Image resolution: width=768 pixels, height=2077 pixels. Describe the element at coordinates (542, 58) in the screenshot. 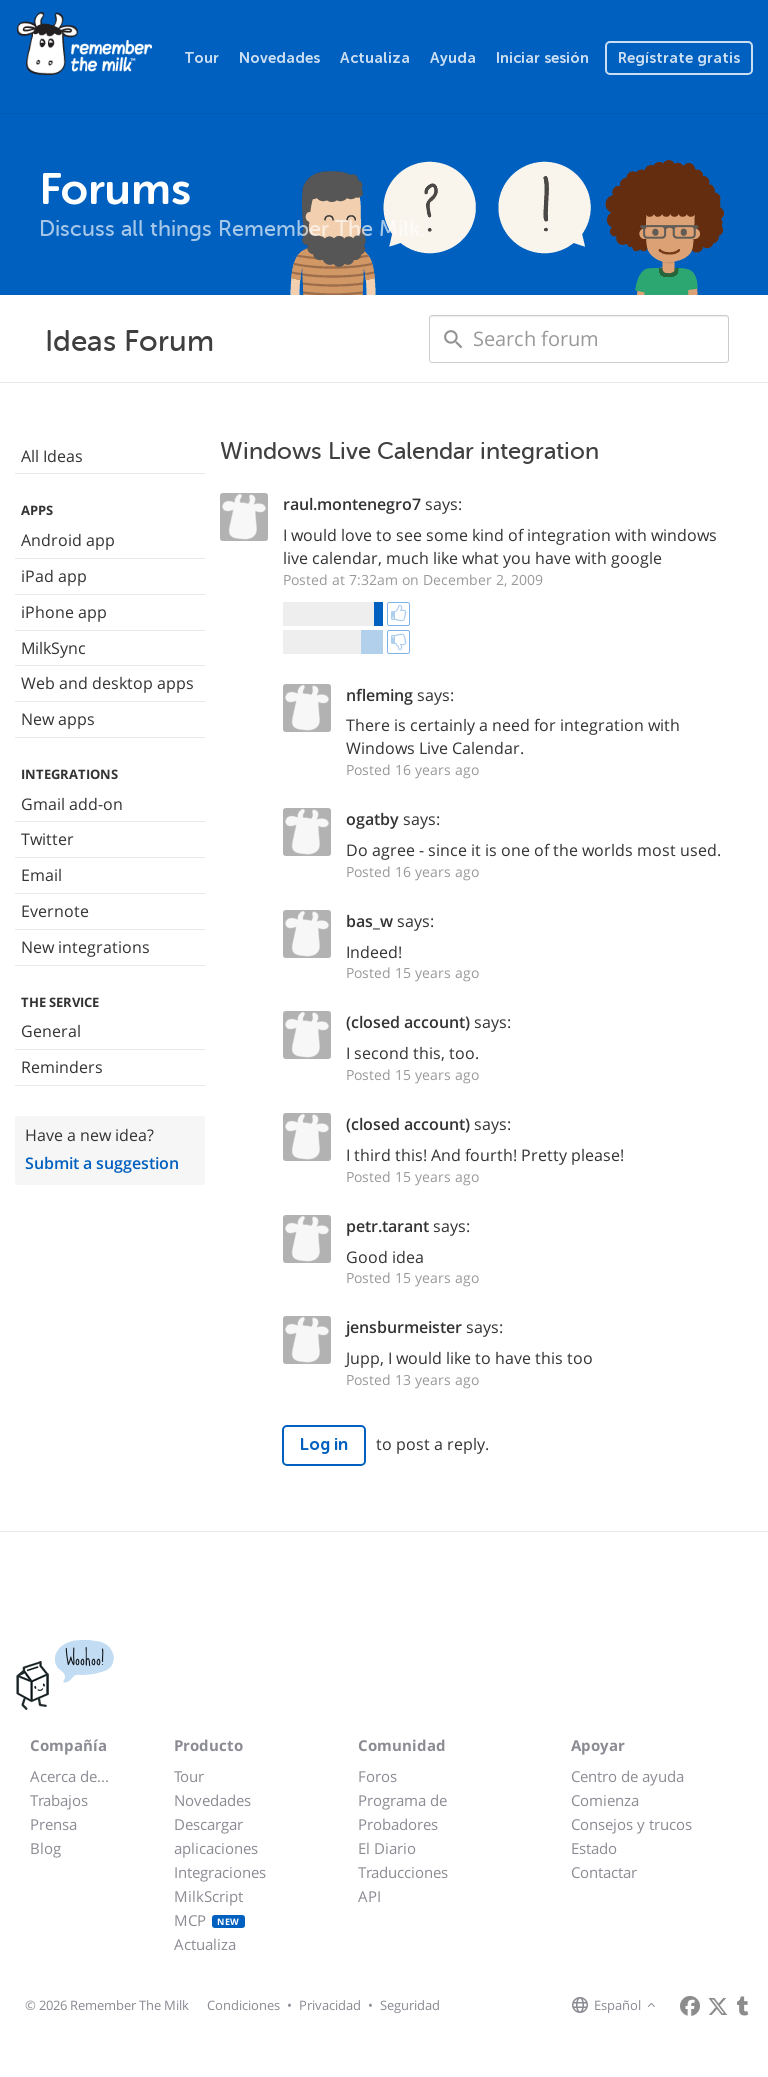

I see `Iniciar sesión` at that location.